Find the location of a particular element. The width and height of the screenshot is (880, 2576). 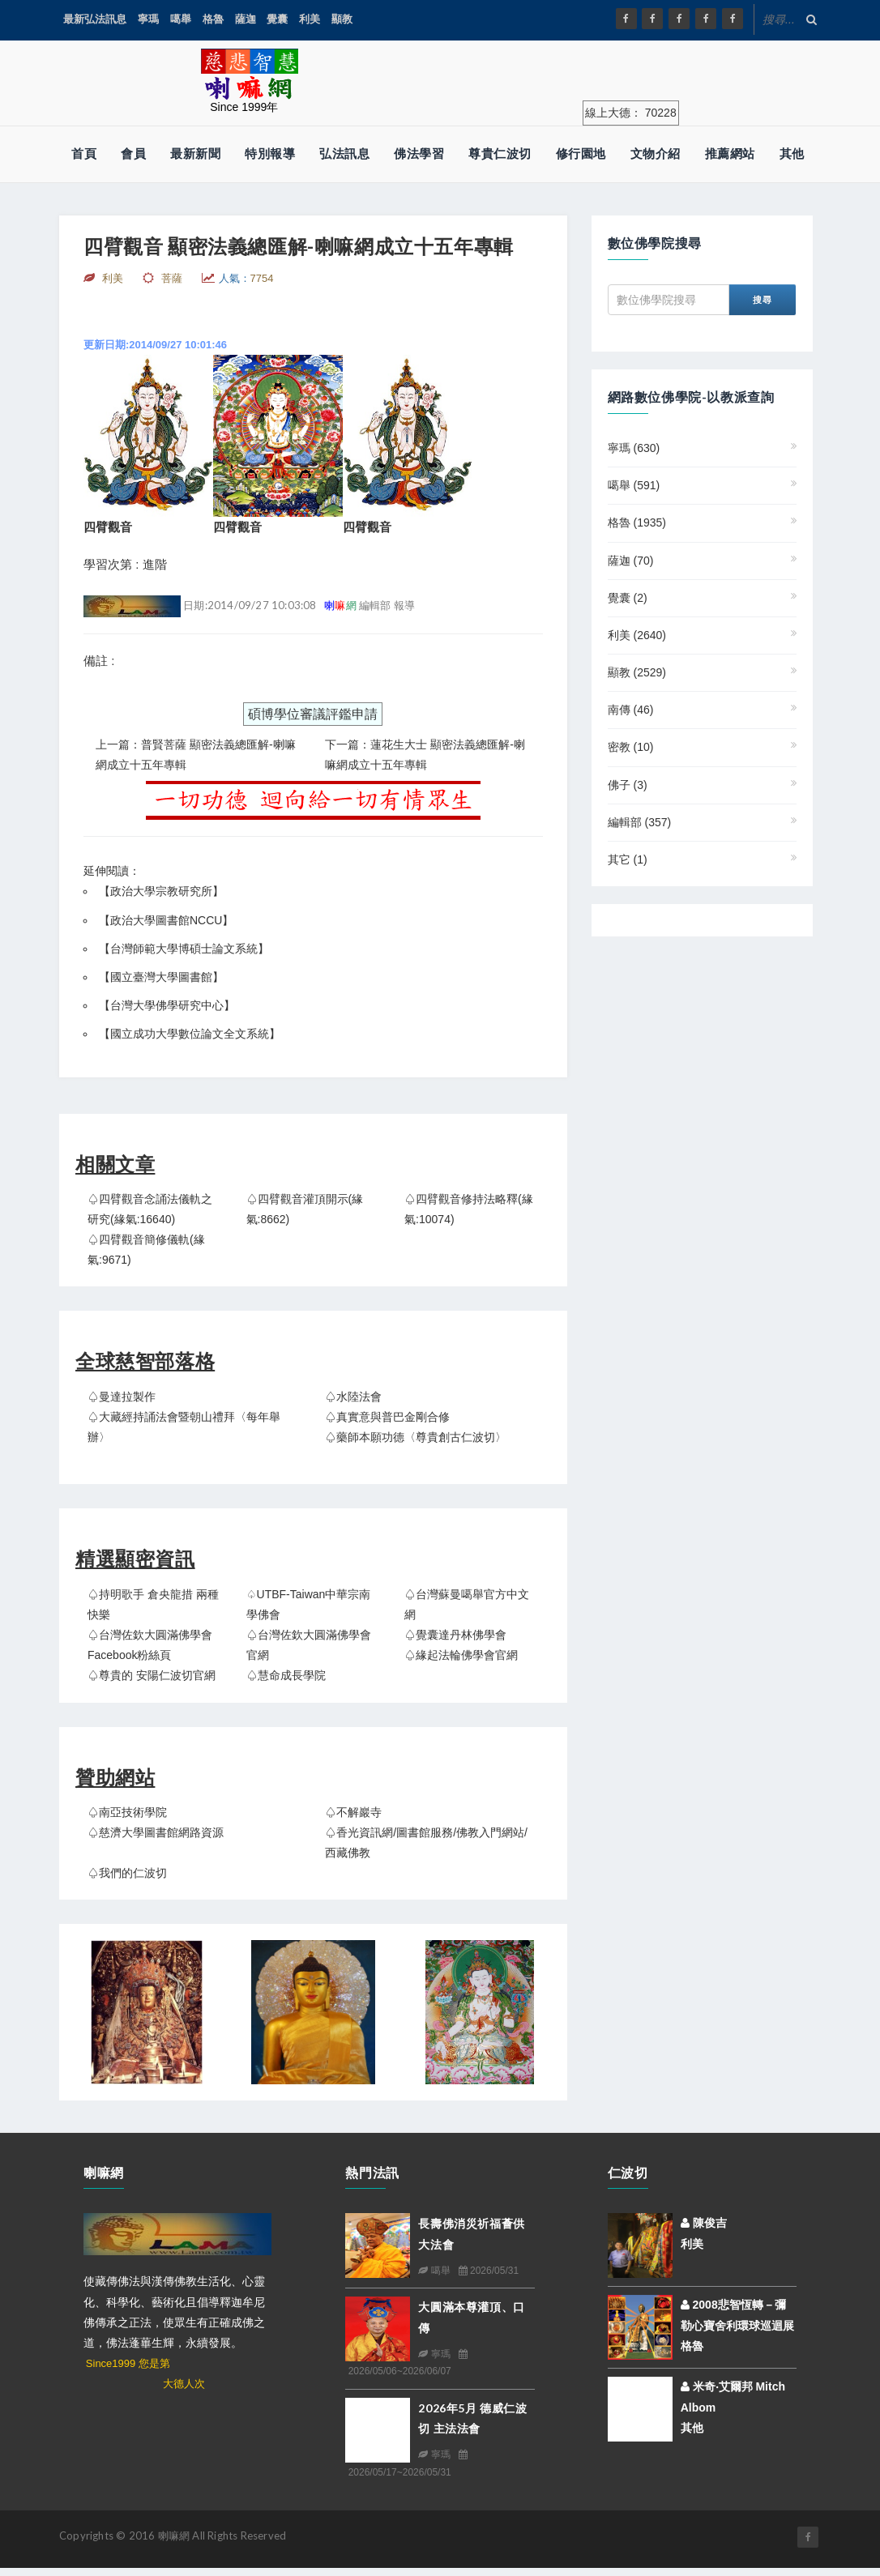

♤四臂觀音修持法略釋(緣氣:10074) is located at coordinates (468, 1209).